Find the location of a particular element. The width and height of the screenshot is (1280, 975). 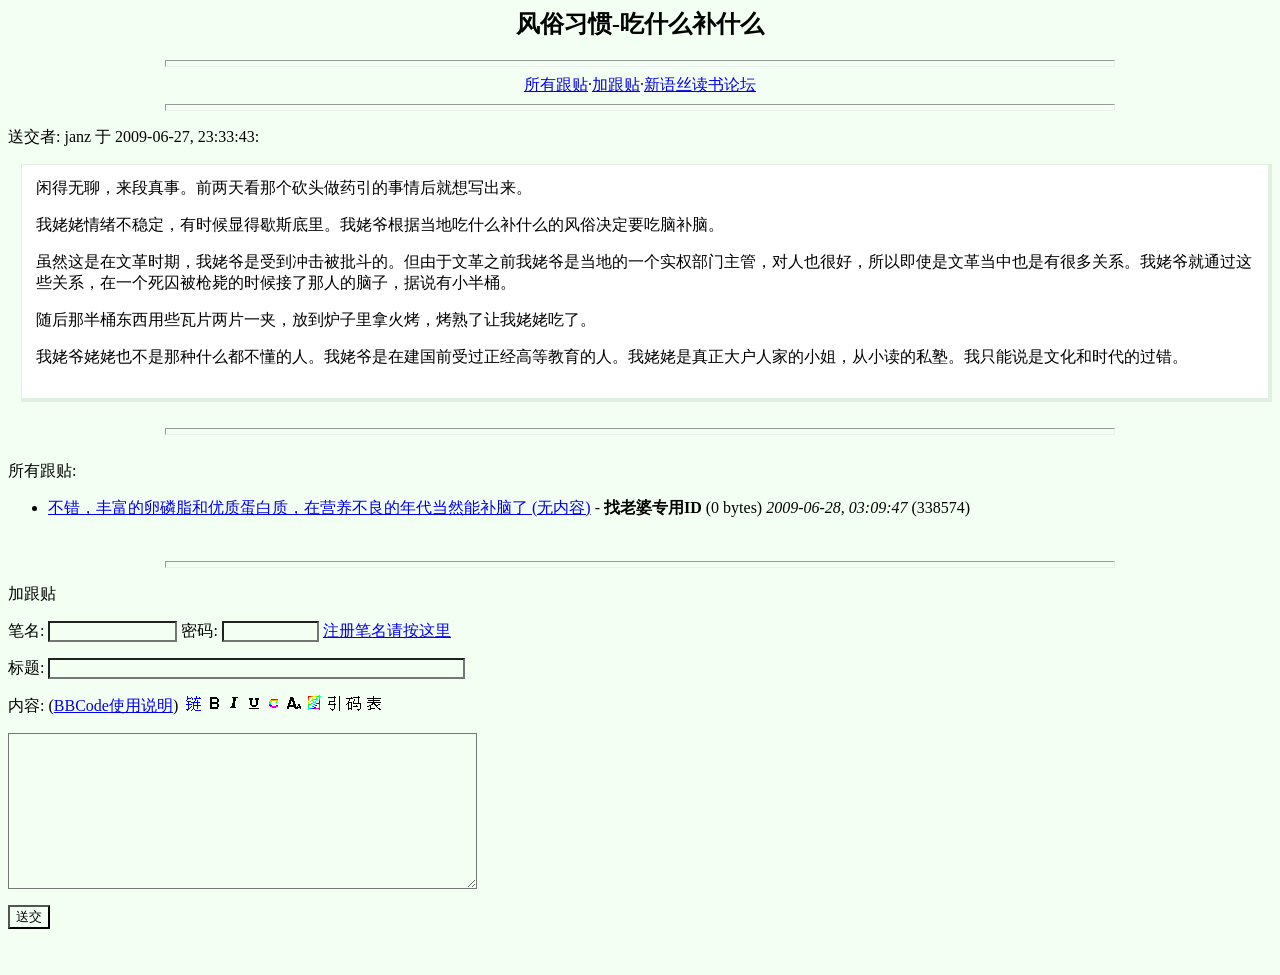

所有跟贴 is located at coordinates (556, 84).